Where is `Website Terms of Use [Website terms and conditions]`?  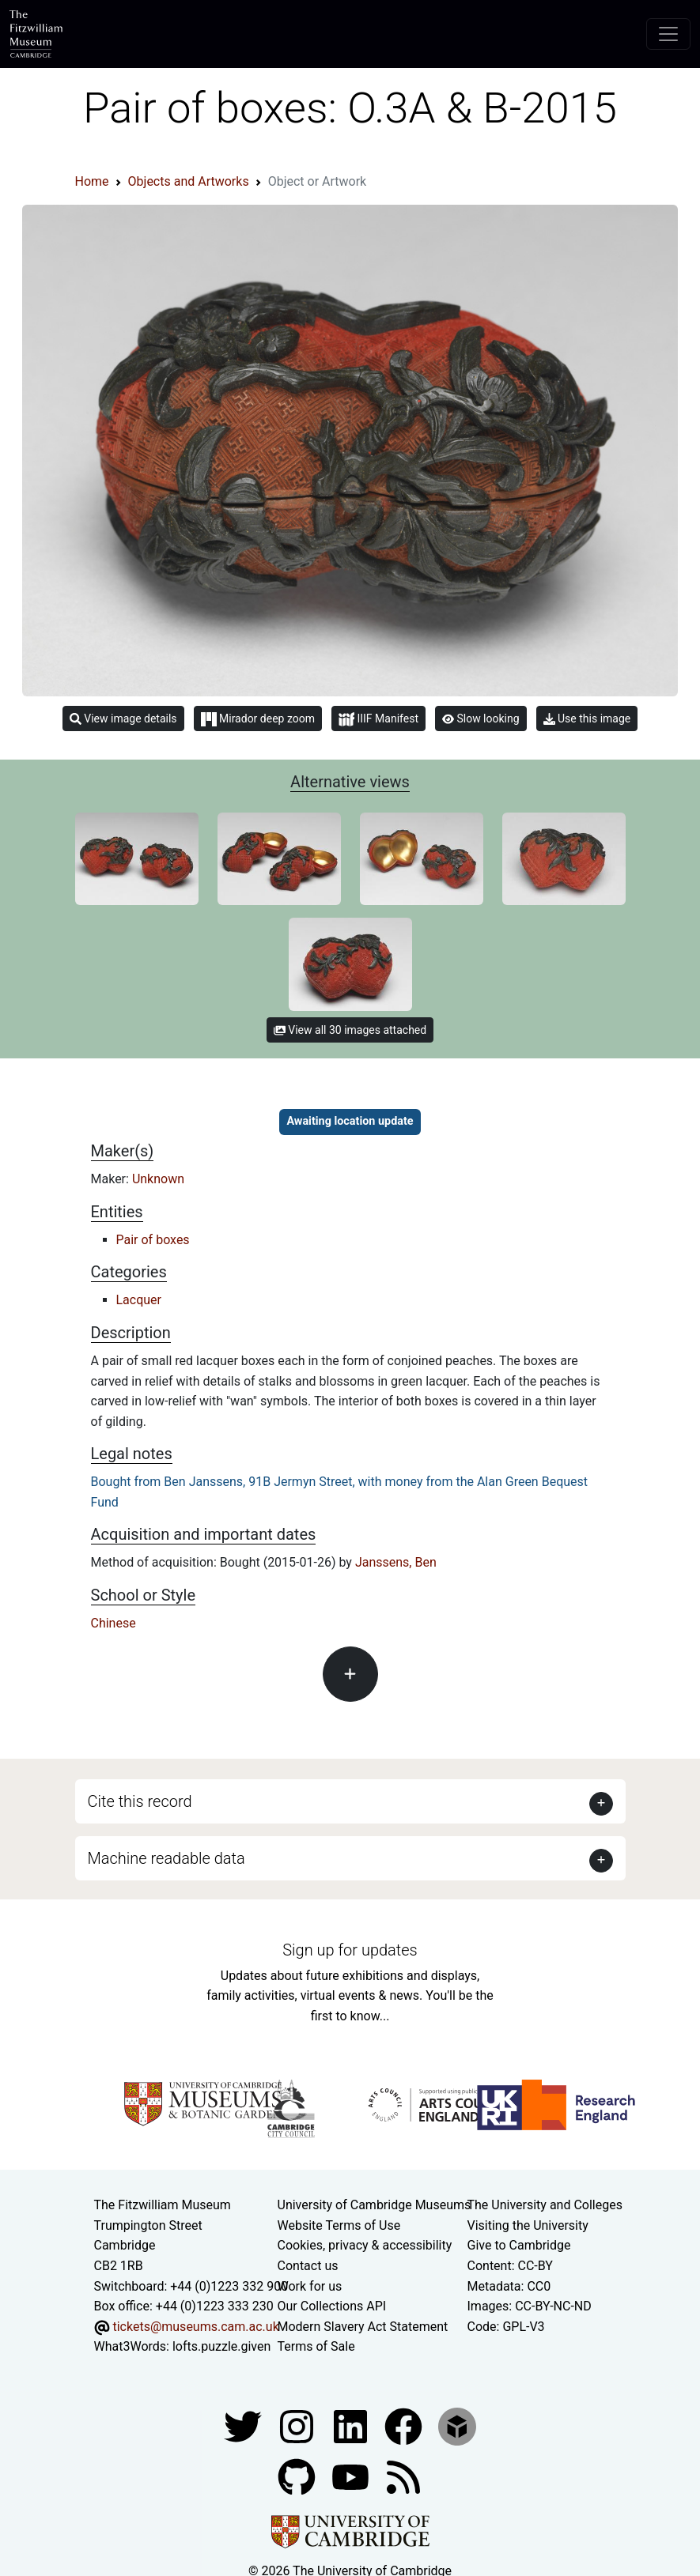 Website Terms of Use [Website terms and conditions] is located at coordinates (339, 2225).